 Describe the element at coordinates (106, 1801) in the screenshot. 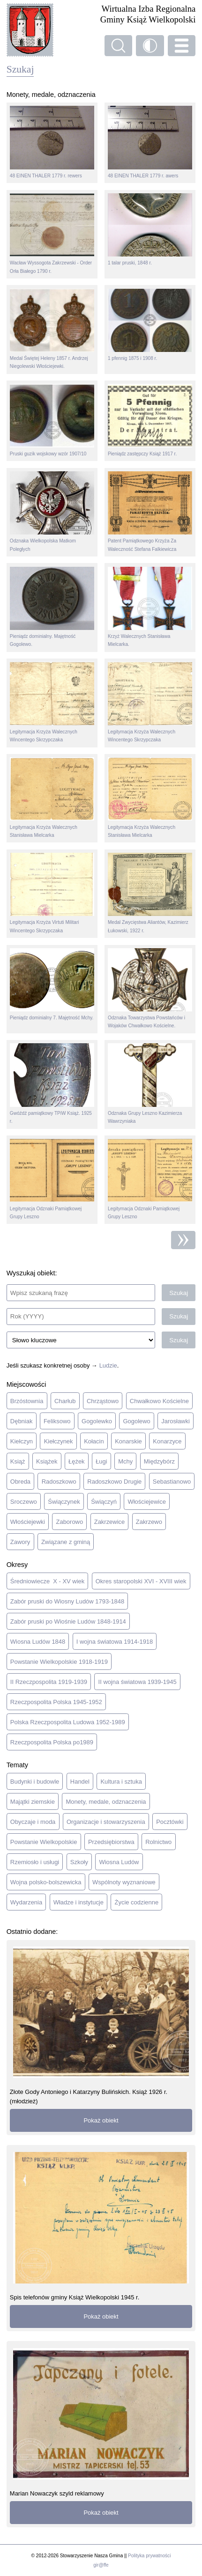

I see `Monety, medale, odznaczenia` at that location.